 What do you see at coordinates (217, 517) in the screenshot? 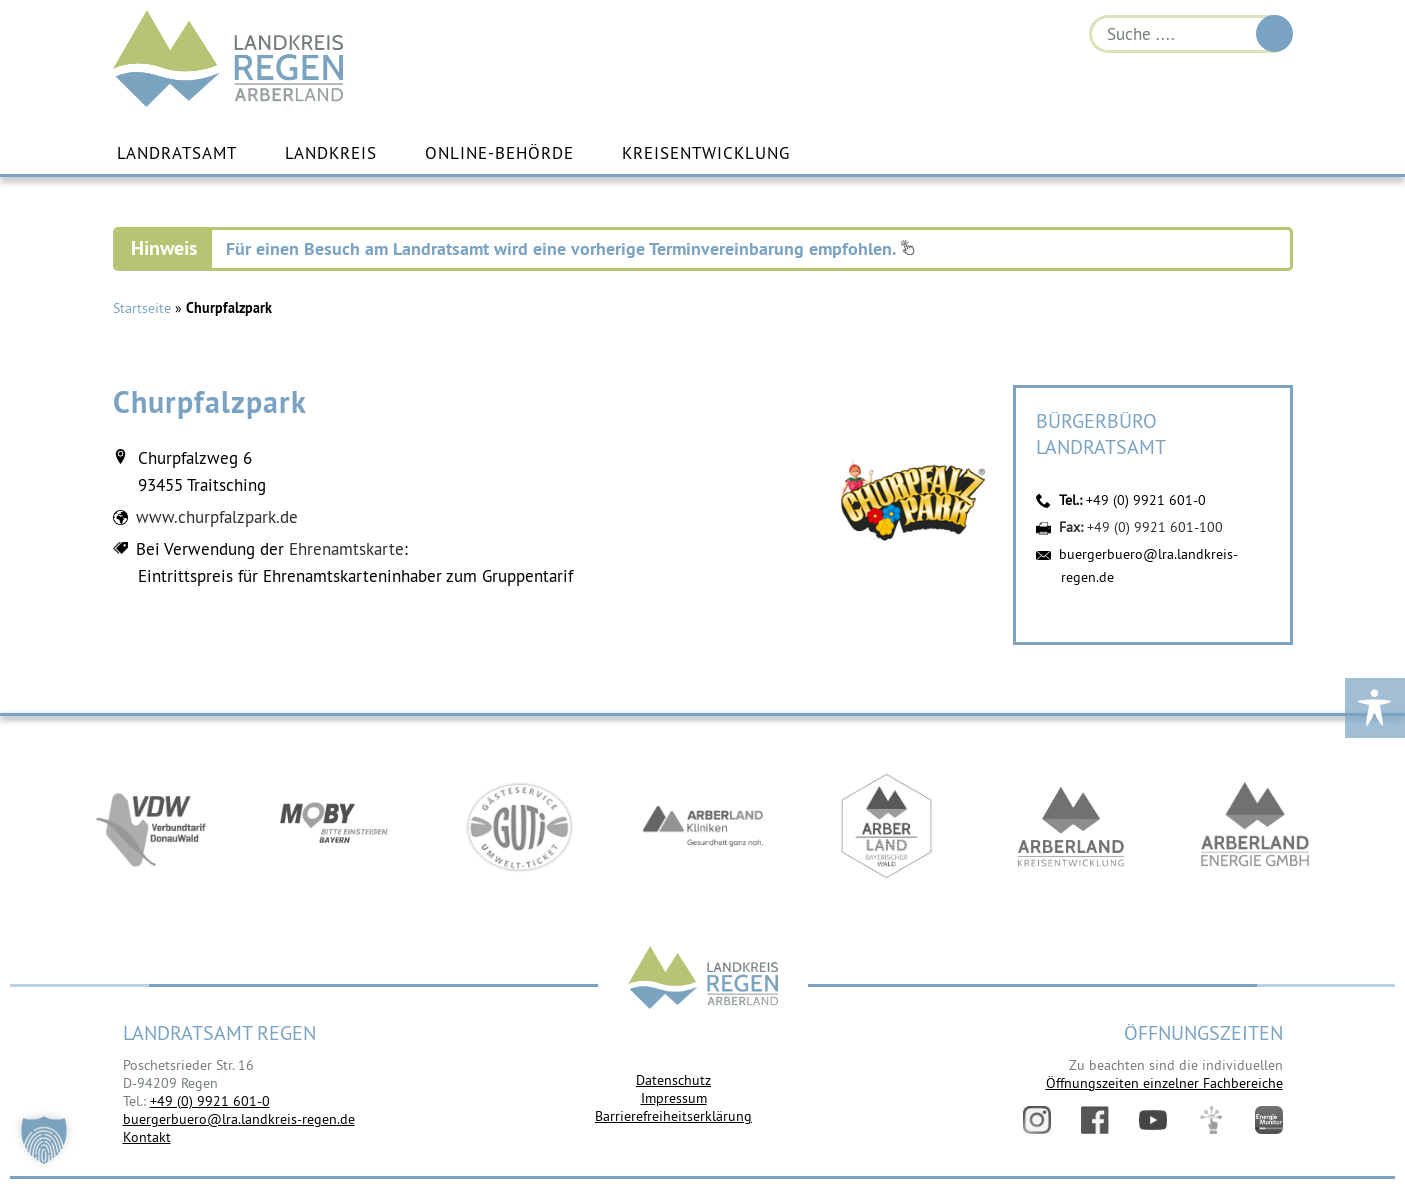
I see `www.churpfalzpark.de` at bounding box center [217, 517].